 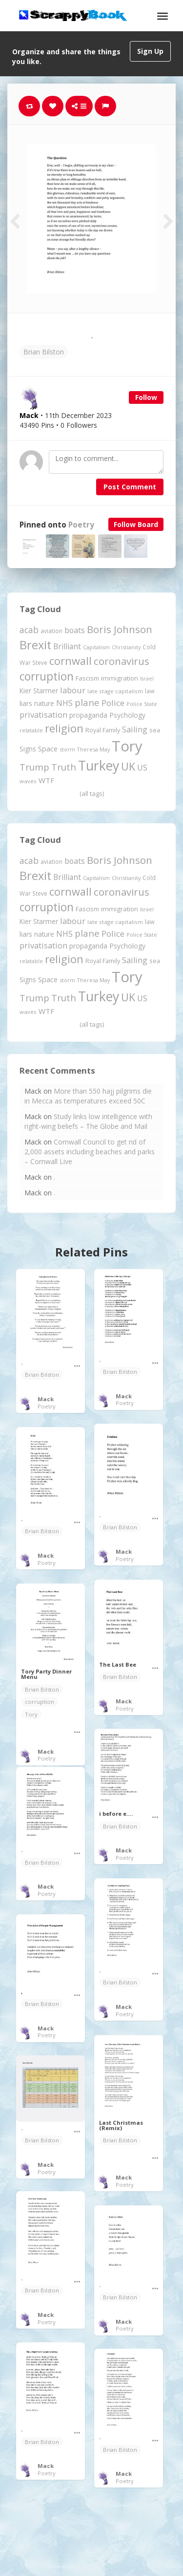 I want to click on Brilliant [Brilliant (354 items)], so click(x=67, y=646).